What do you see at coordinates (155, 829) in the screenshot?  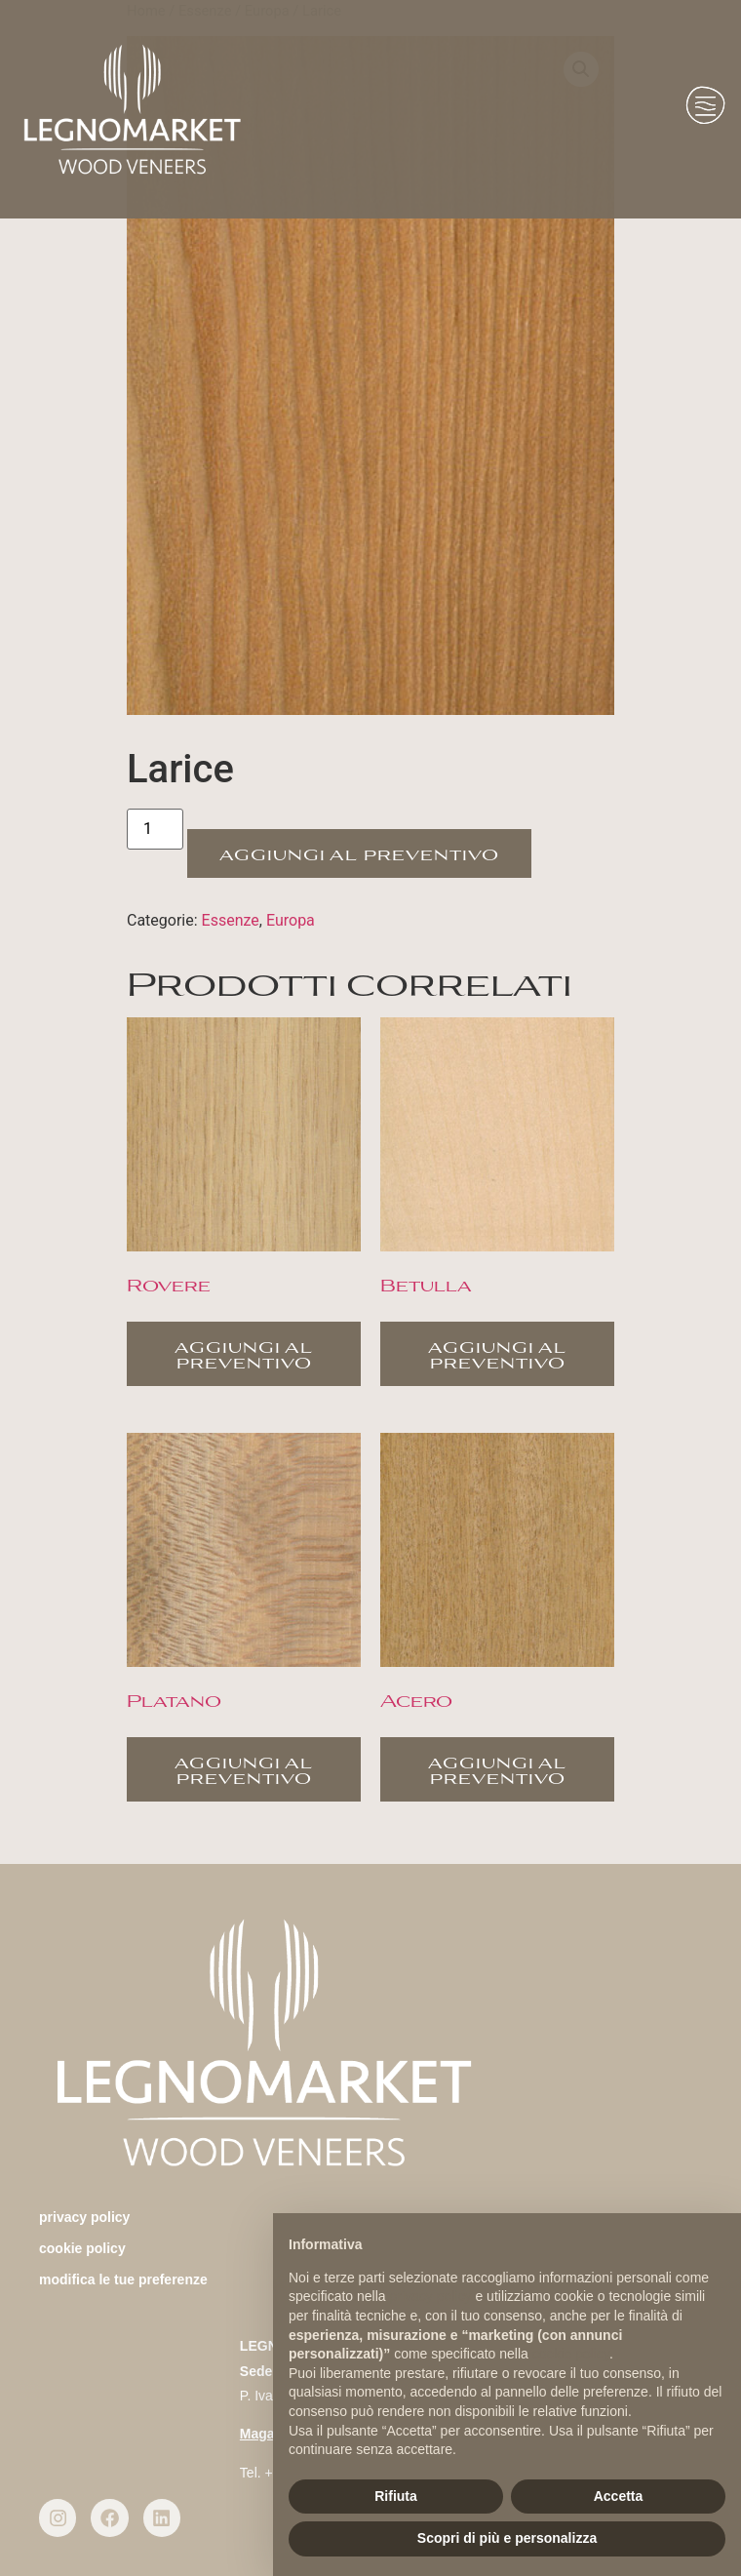 I see `[Quantità prodotto]` at bounding box center [155, 829].